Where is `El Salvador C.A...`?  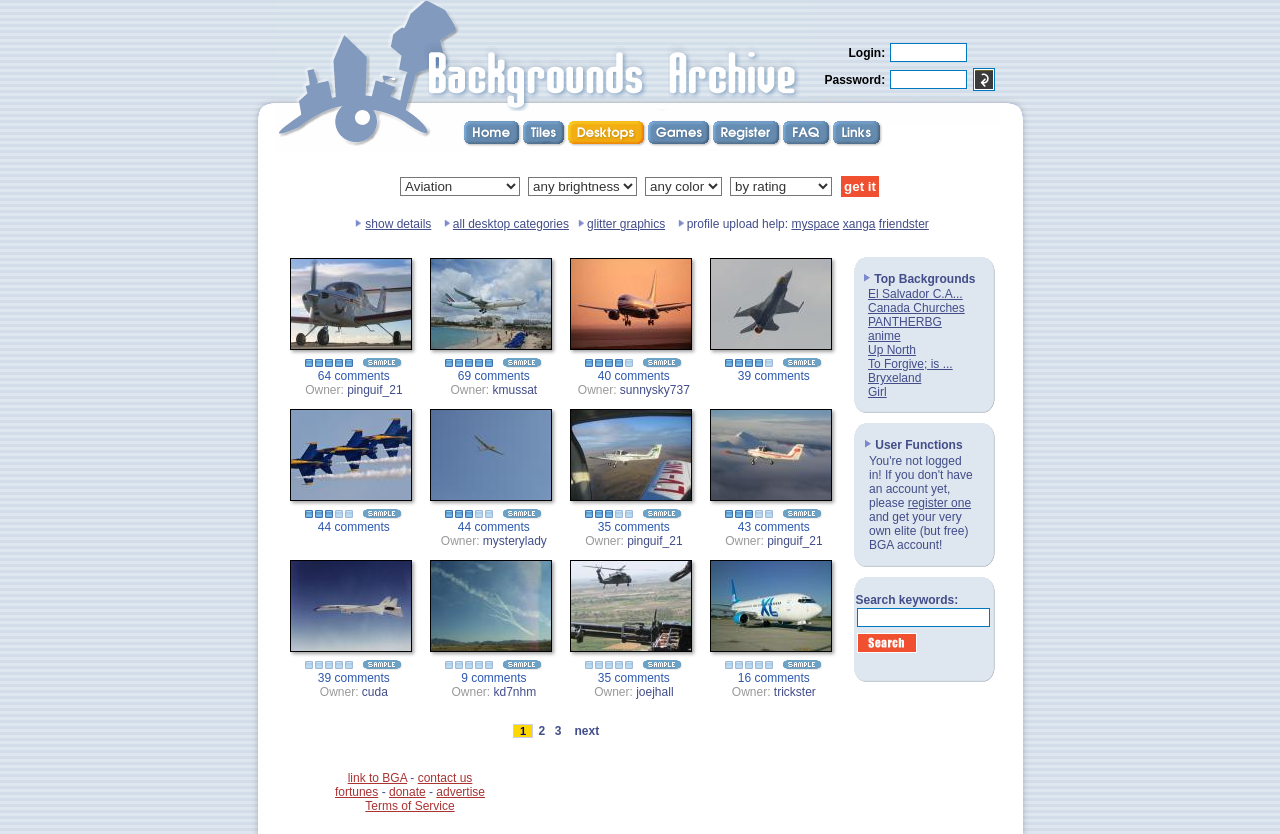
El Salvador C.A... is located at coordinates (915, 294).